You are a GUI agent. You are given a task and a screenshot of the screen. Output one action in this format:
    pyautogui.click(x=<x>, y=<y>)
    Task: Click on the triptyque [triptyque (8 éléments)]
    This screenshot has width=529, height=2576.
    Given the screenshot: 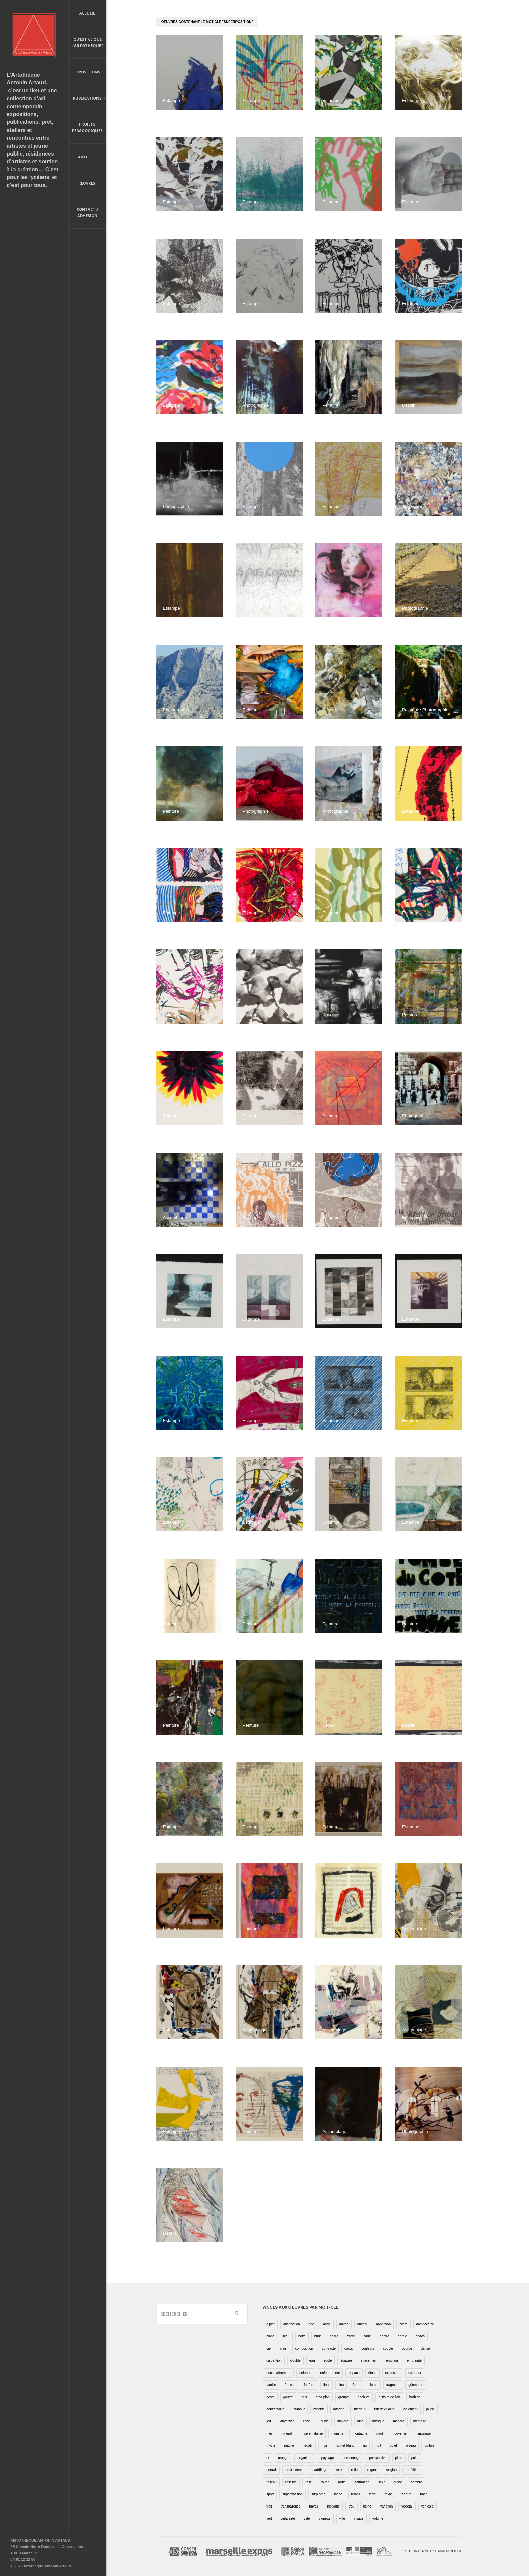 What is the action you would take?
    pyautogui.click(x=333, y=2506)
    